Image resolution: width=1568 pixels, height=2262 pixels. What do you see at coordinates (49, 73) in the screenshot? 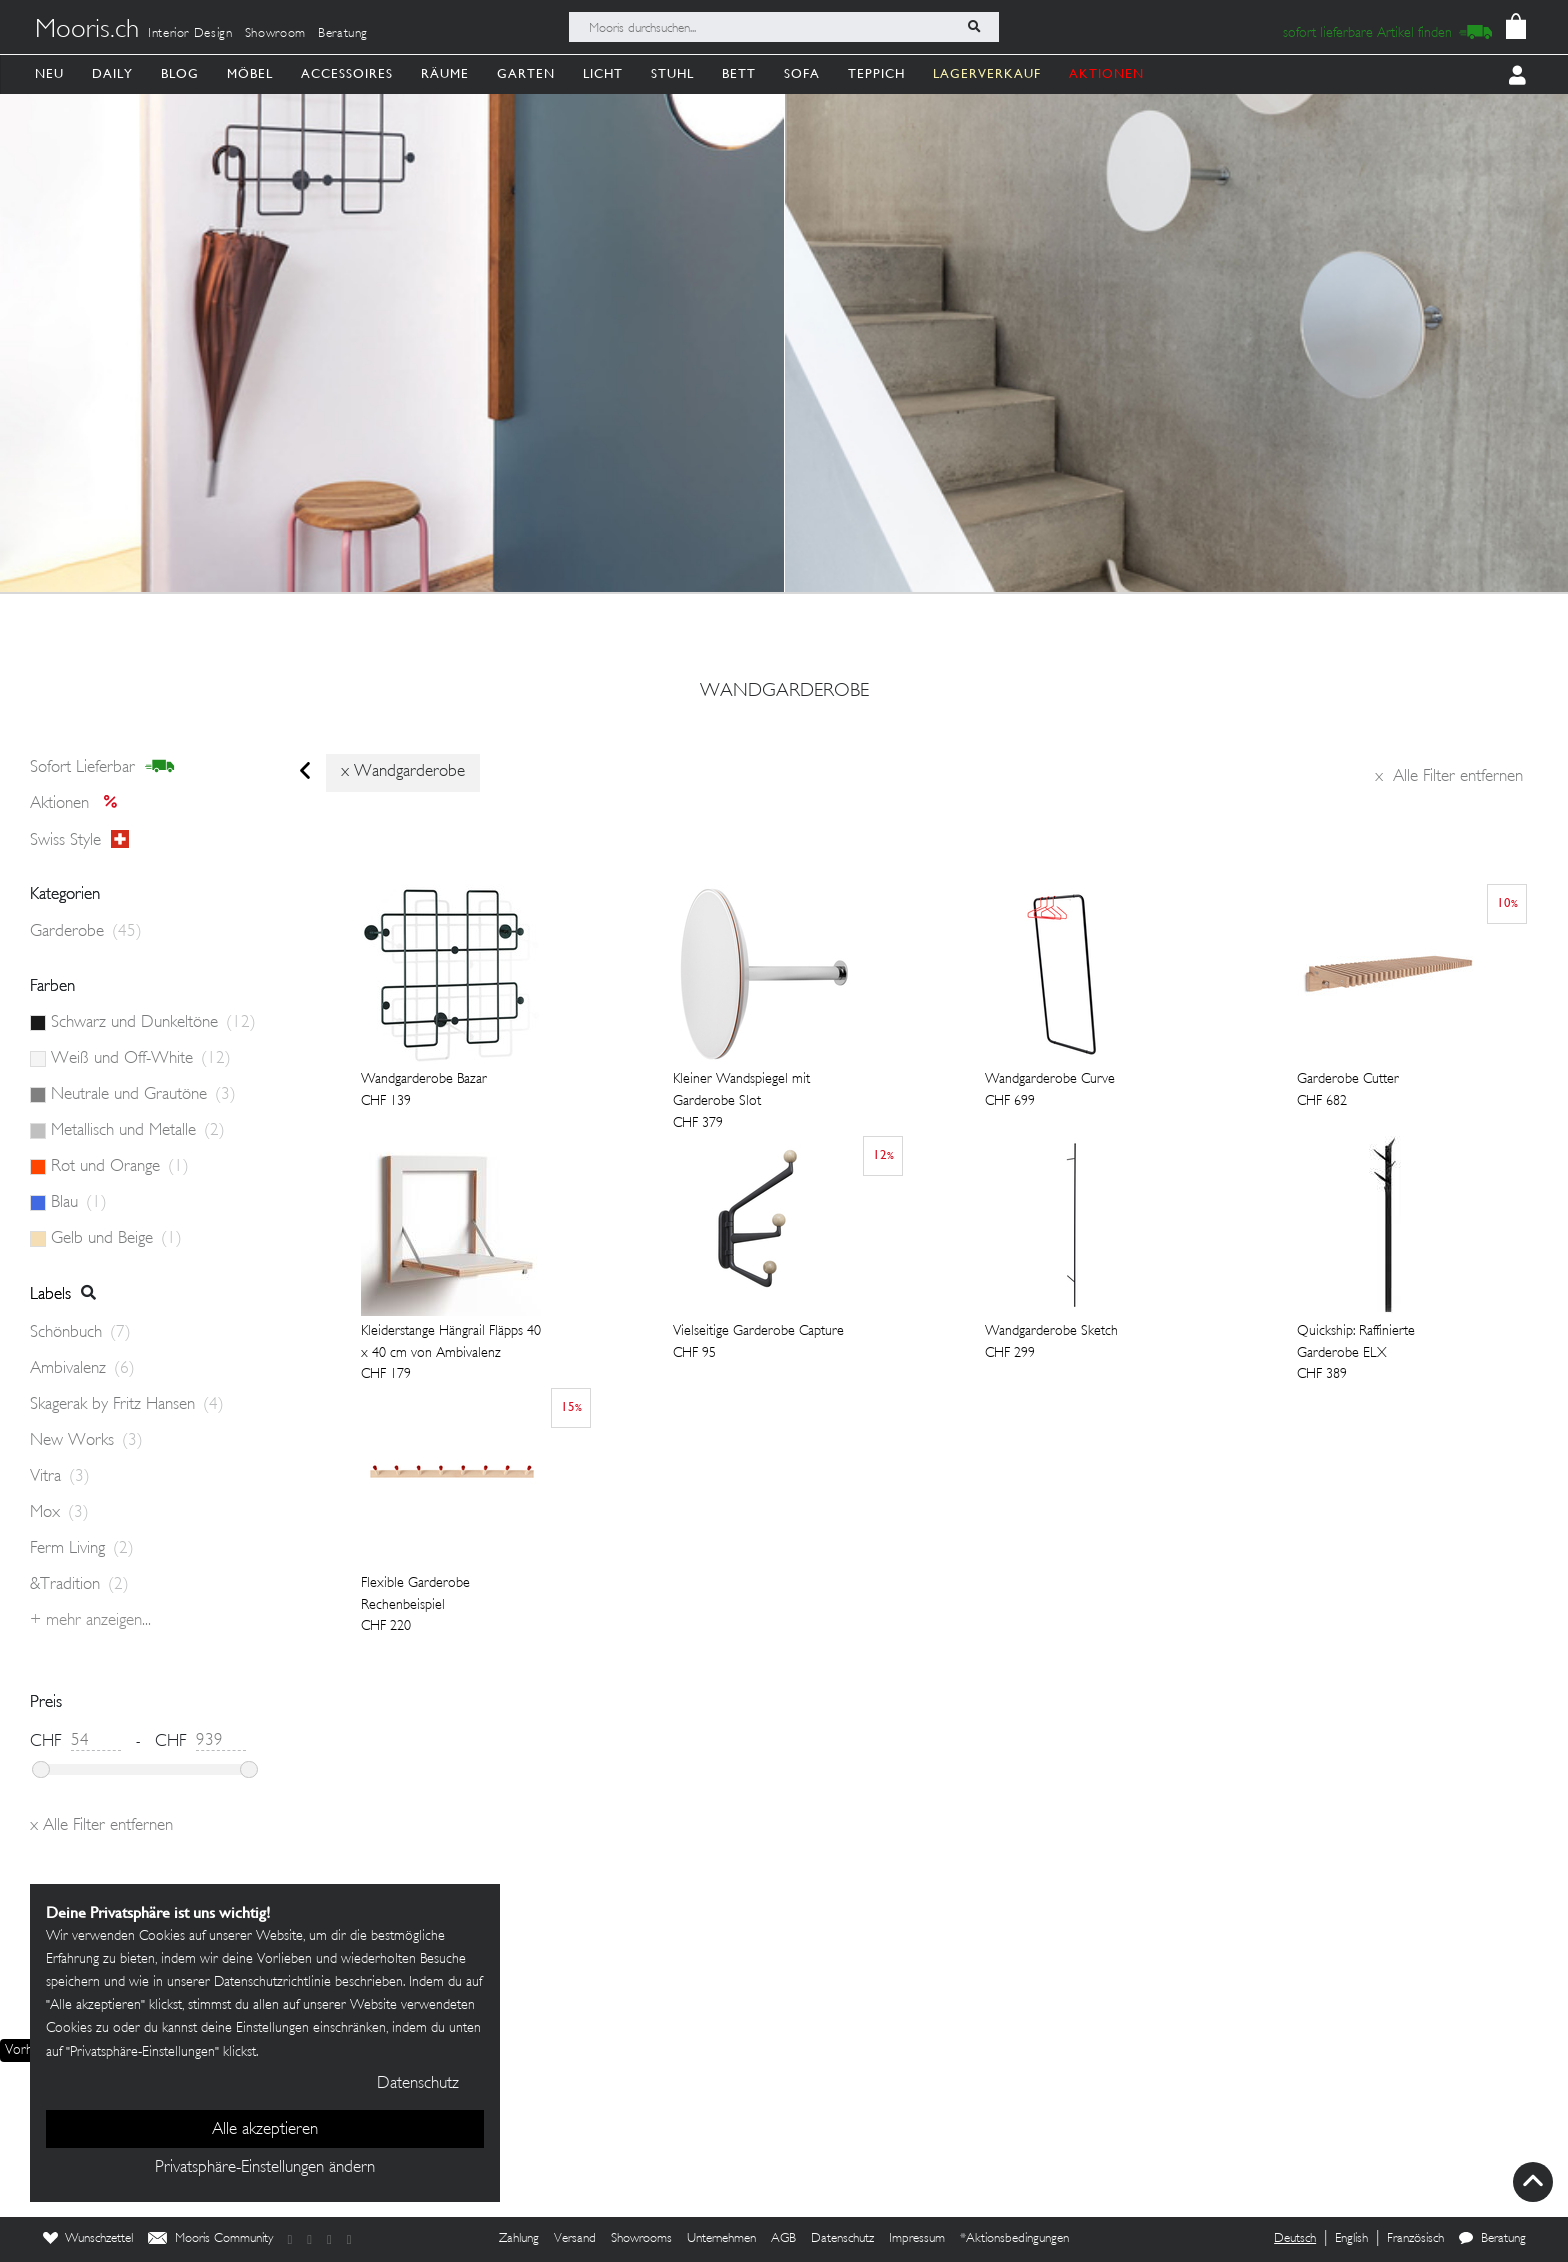
I see `Neu` at bounding box center [49, 73].